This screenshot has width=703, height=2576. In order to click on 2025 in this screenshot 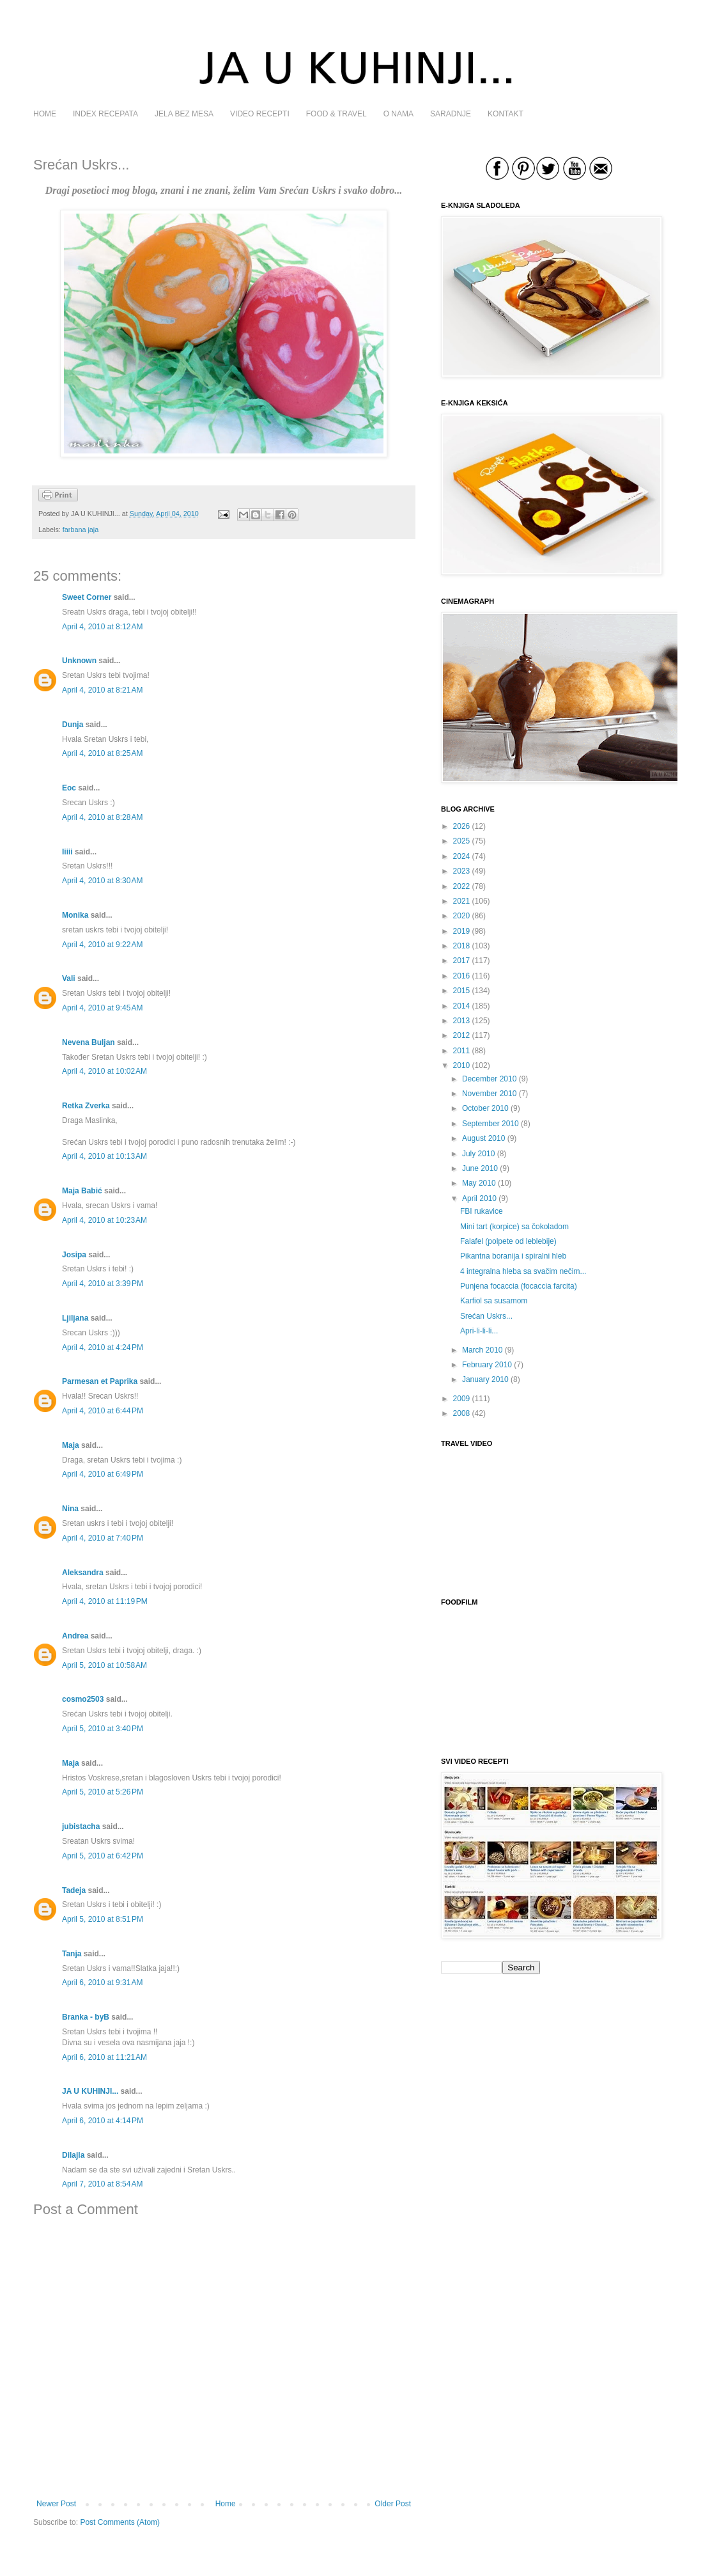, I will do `click(461, 840)`.